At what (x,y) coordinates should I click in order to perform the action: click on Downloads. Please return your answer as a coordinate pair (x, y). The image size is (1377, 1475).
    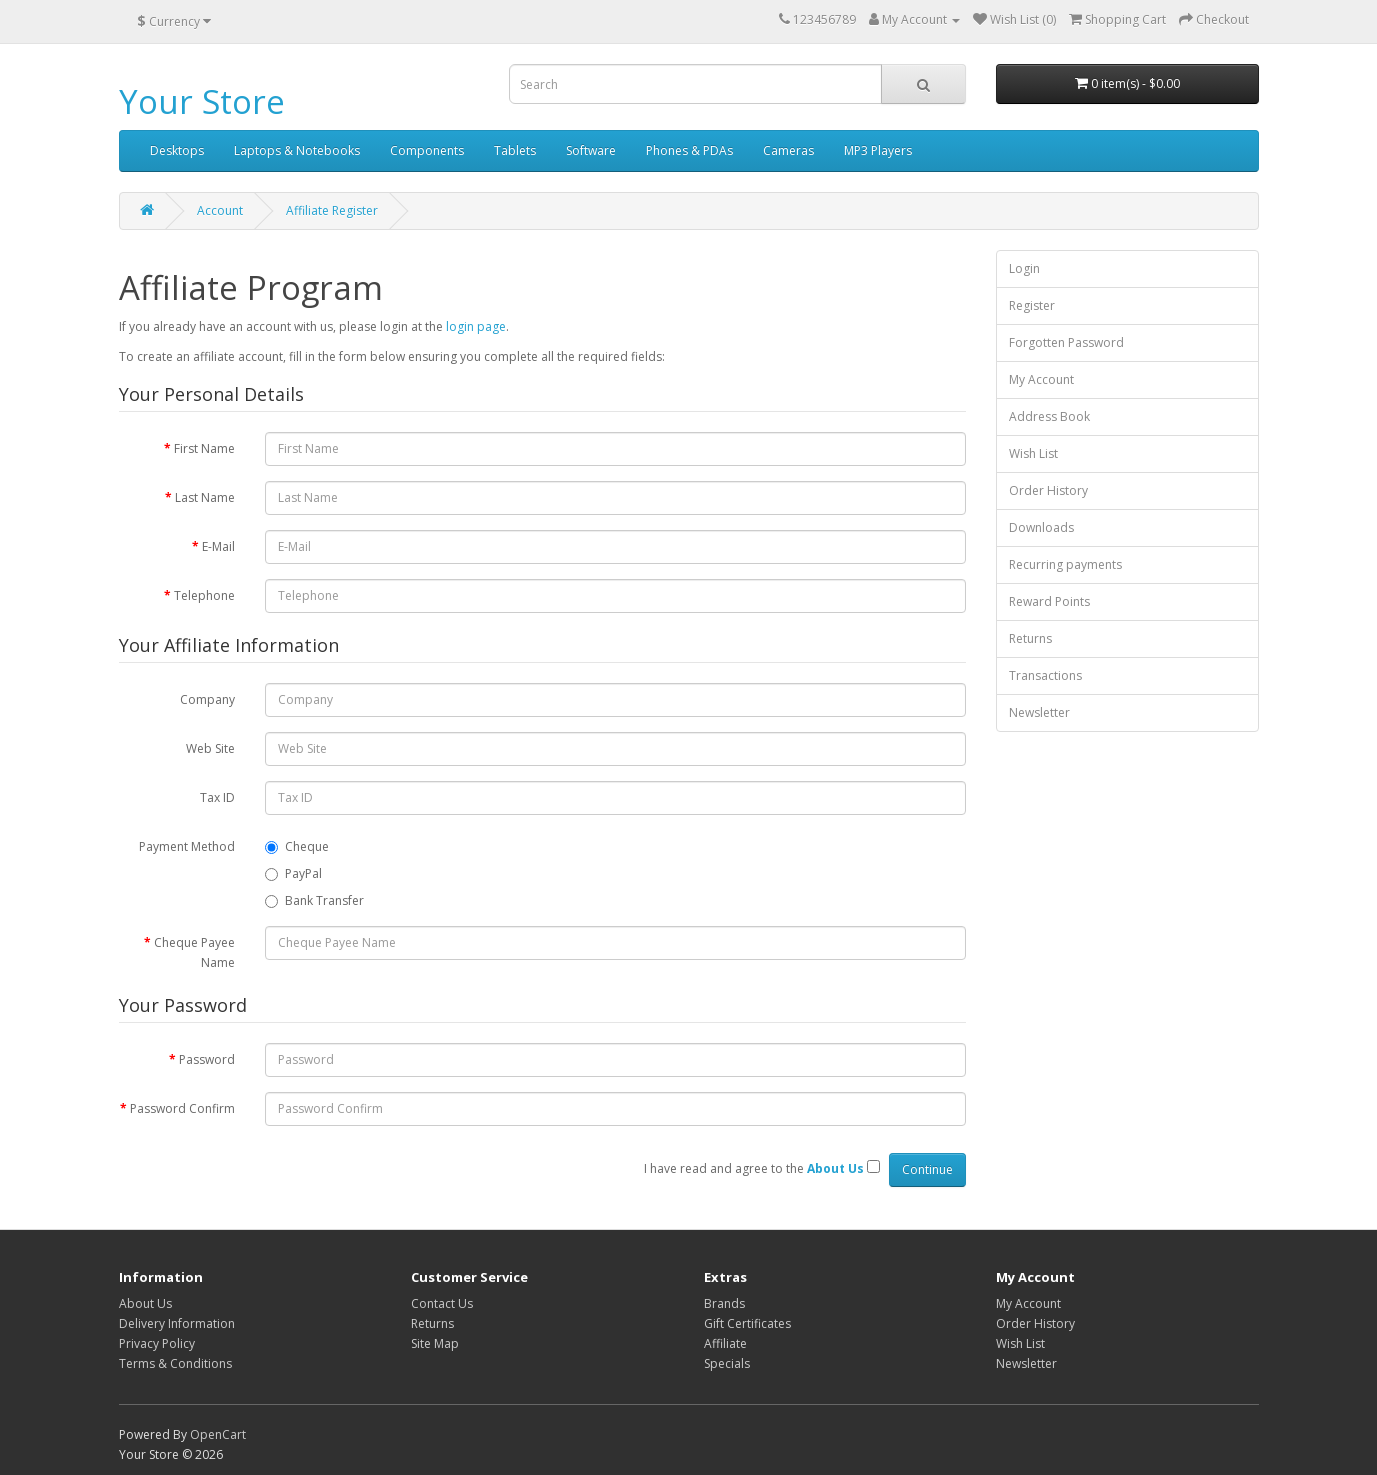
    Looking at the image, I should click on (1041, 527).